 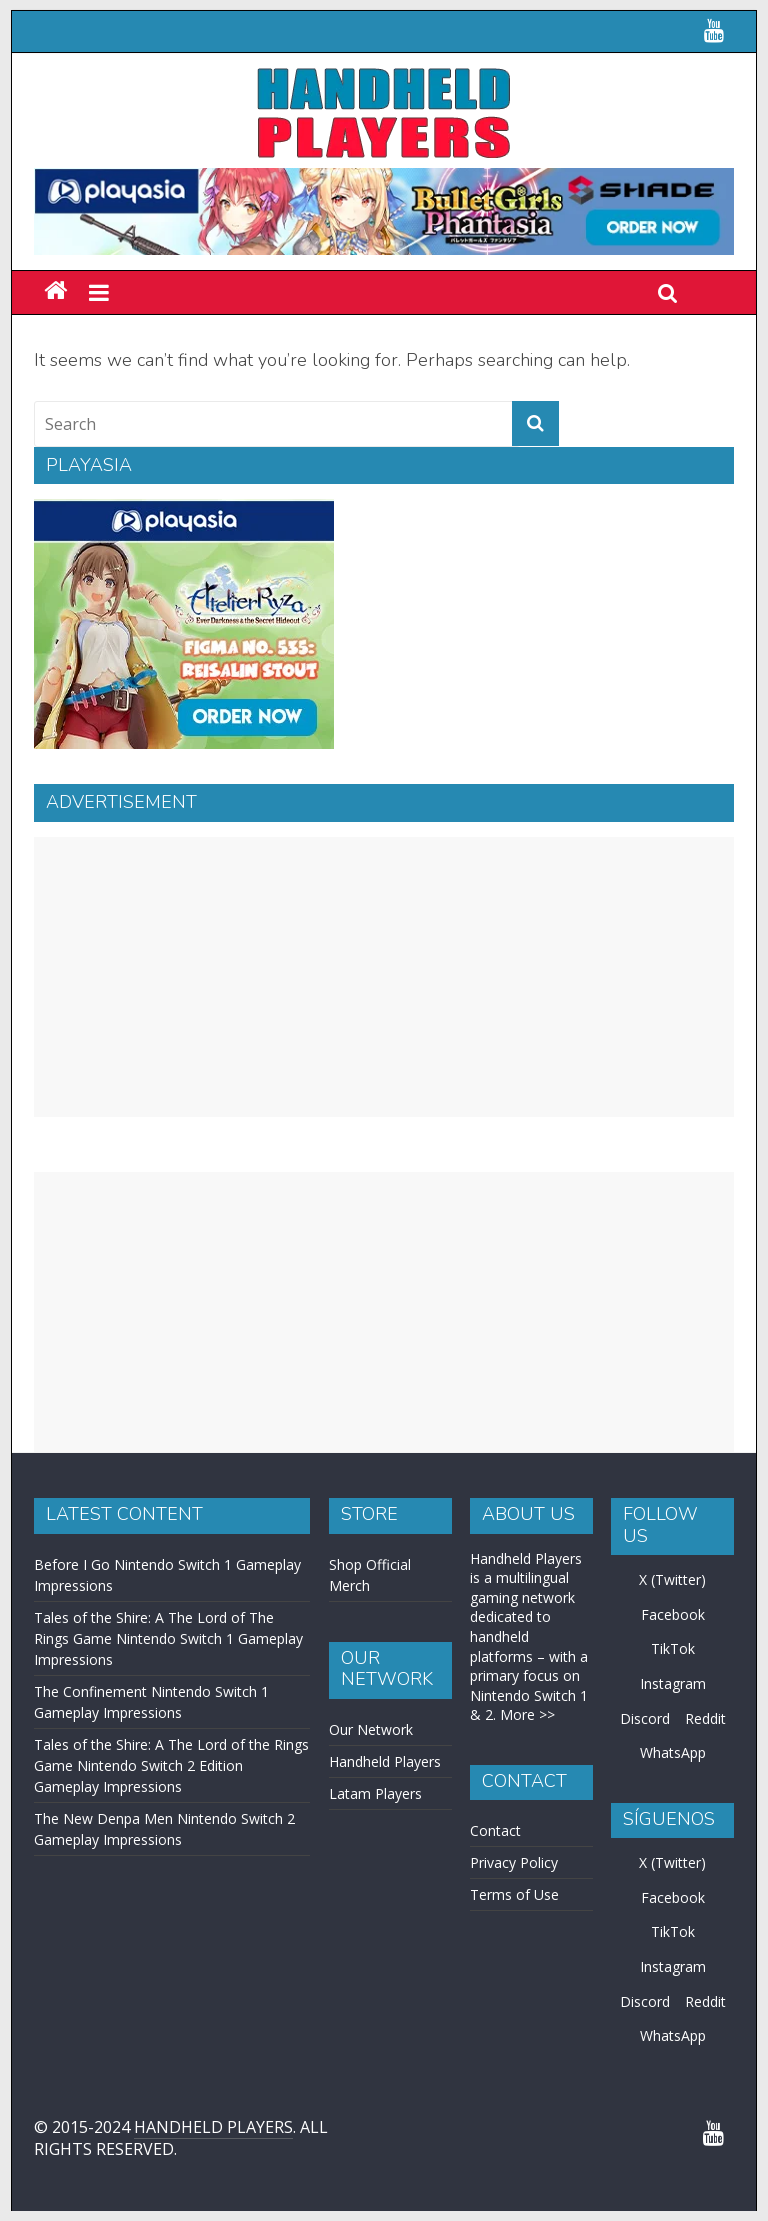 What do you see at coordinates (168, 1638) in the screenshot?
I see `Tales of the Shire: A The Lord of The Rings Game Nintendo Switch 1 Gameplay Impressions` at bounding box center [168, 1638].